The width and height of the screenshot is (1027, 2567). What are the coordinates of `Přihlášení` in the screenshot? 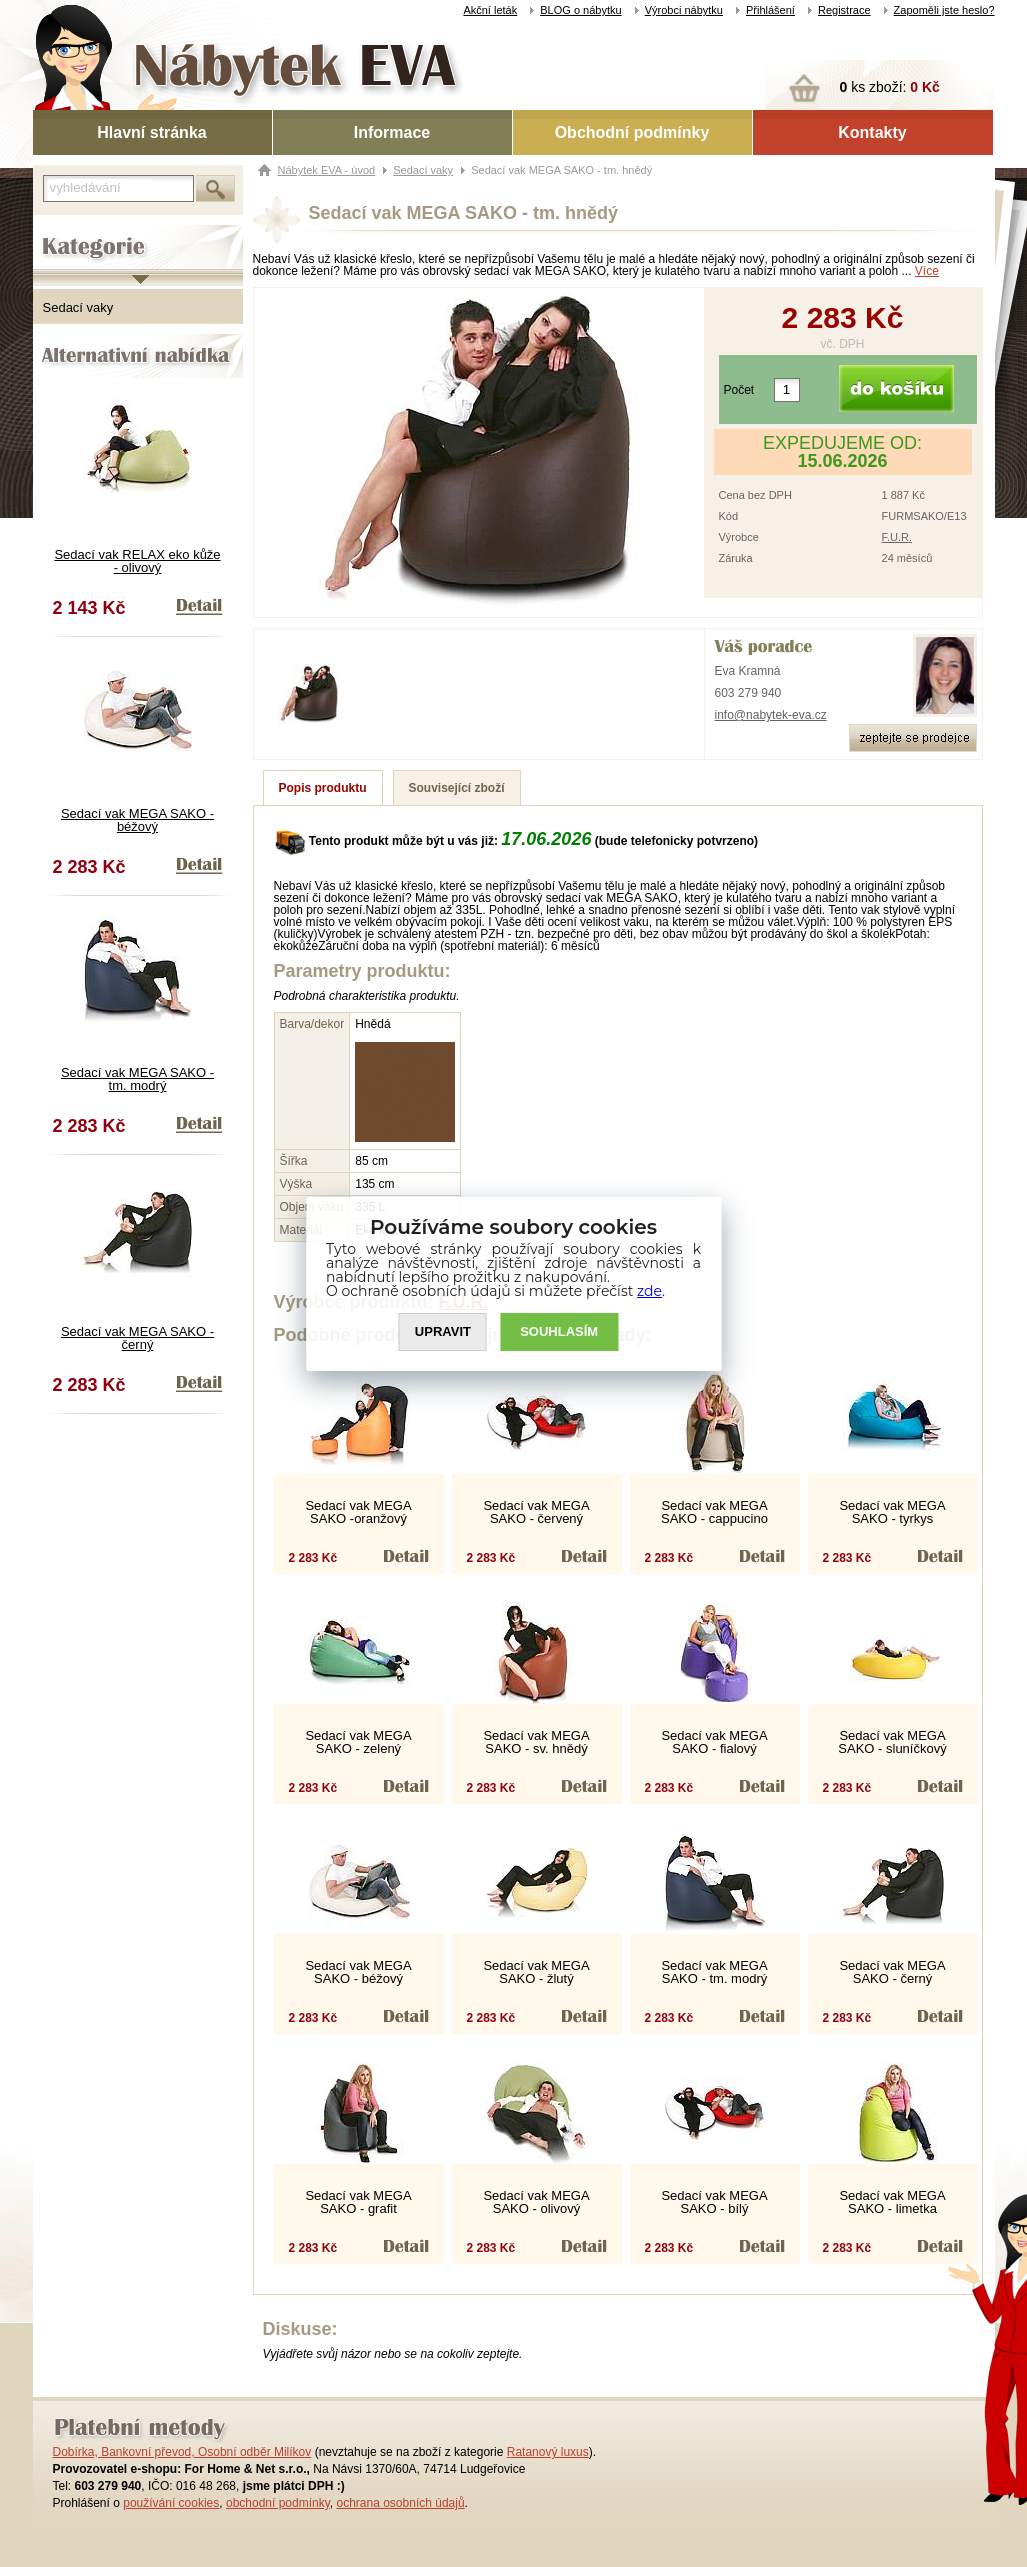 It's located at (770, 10).